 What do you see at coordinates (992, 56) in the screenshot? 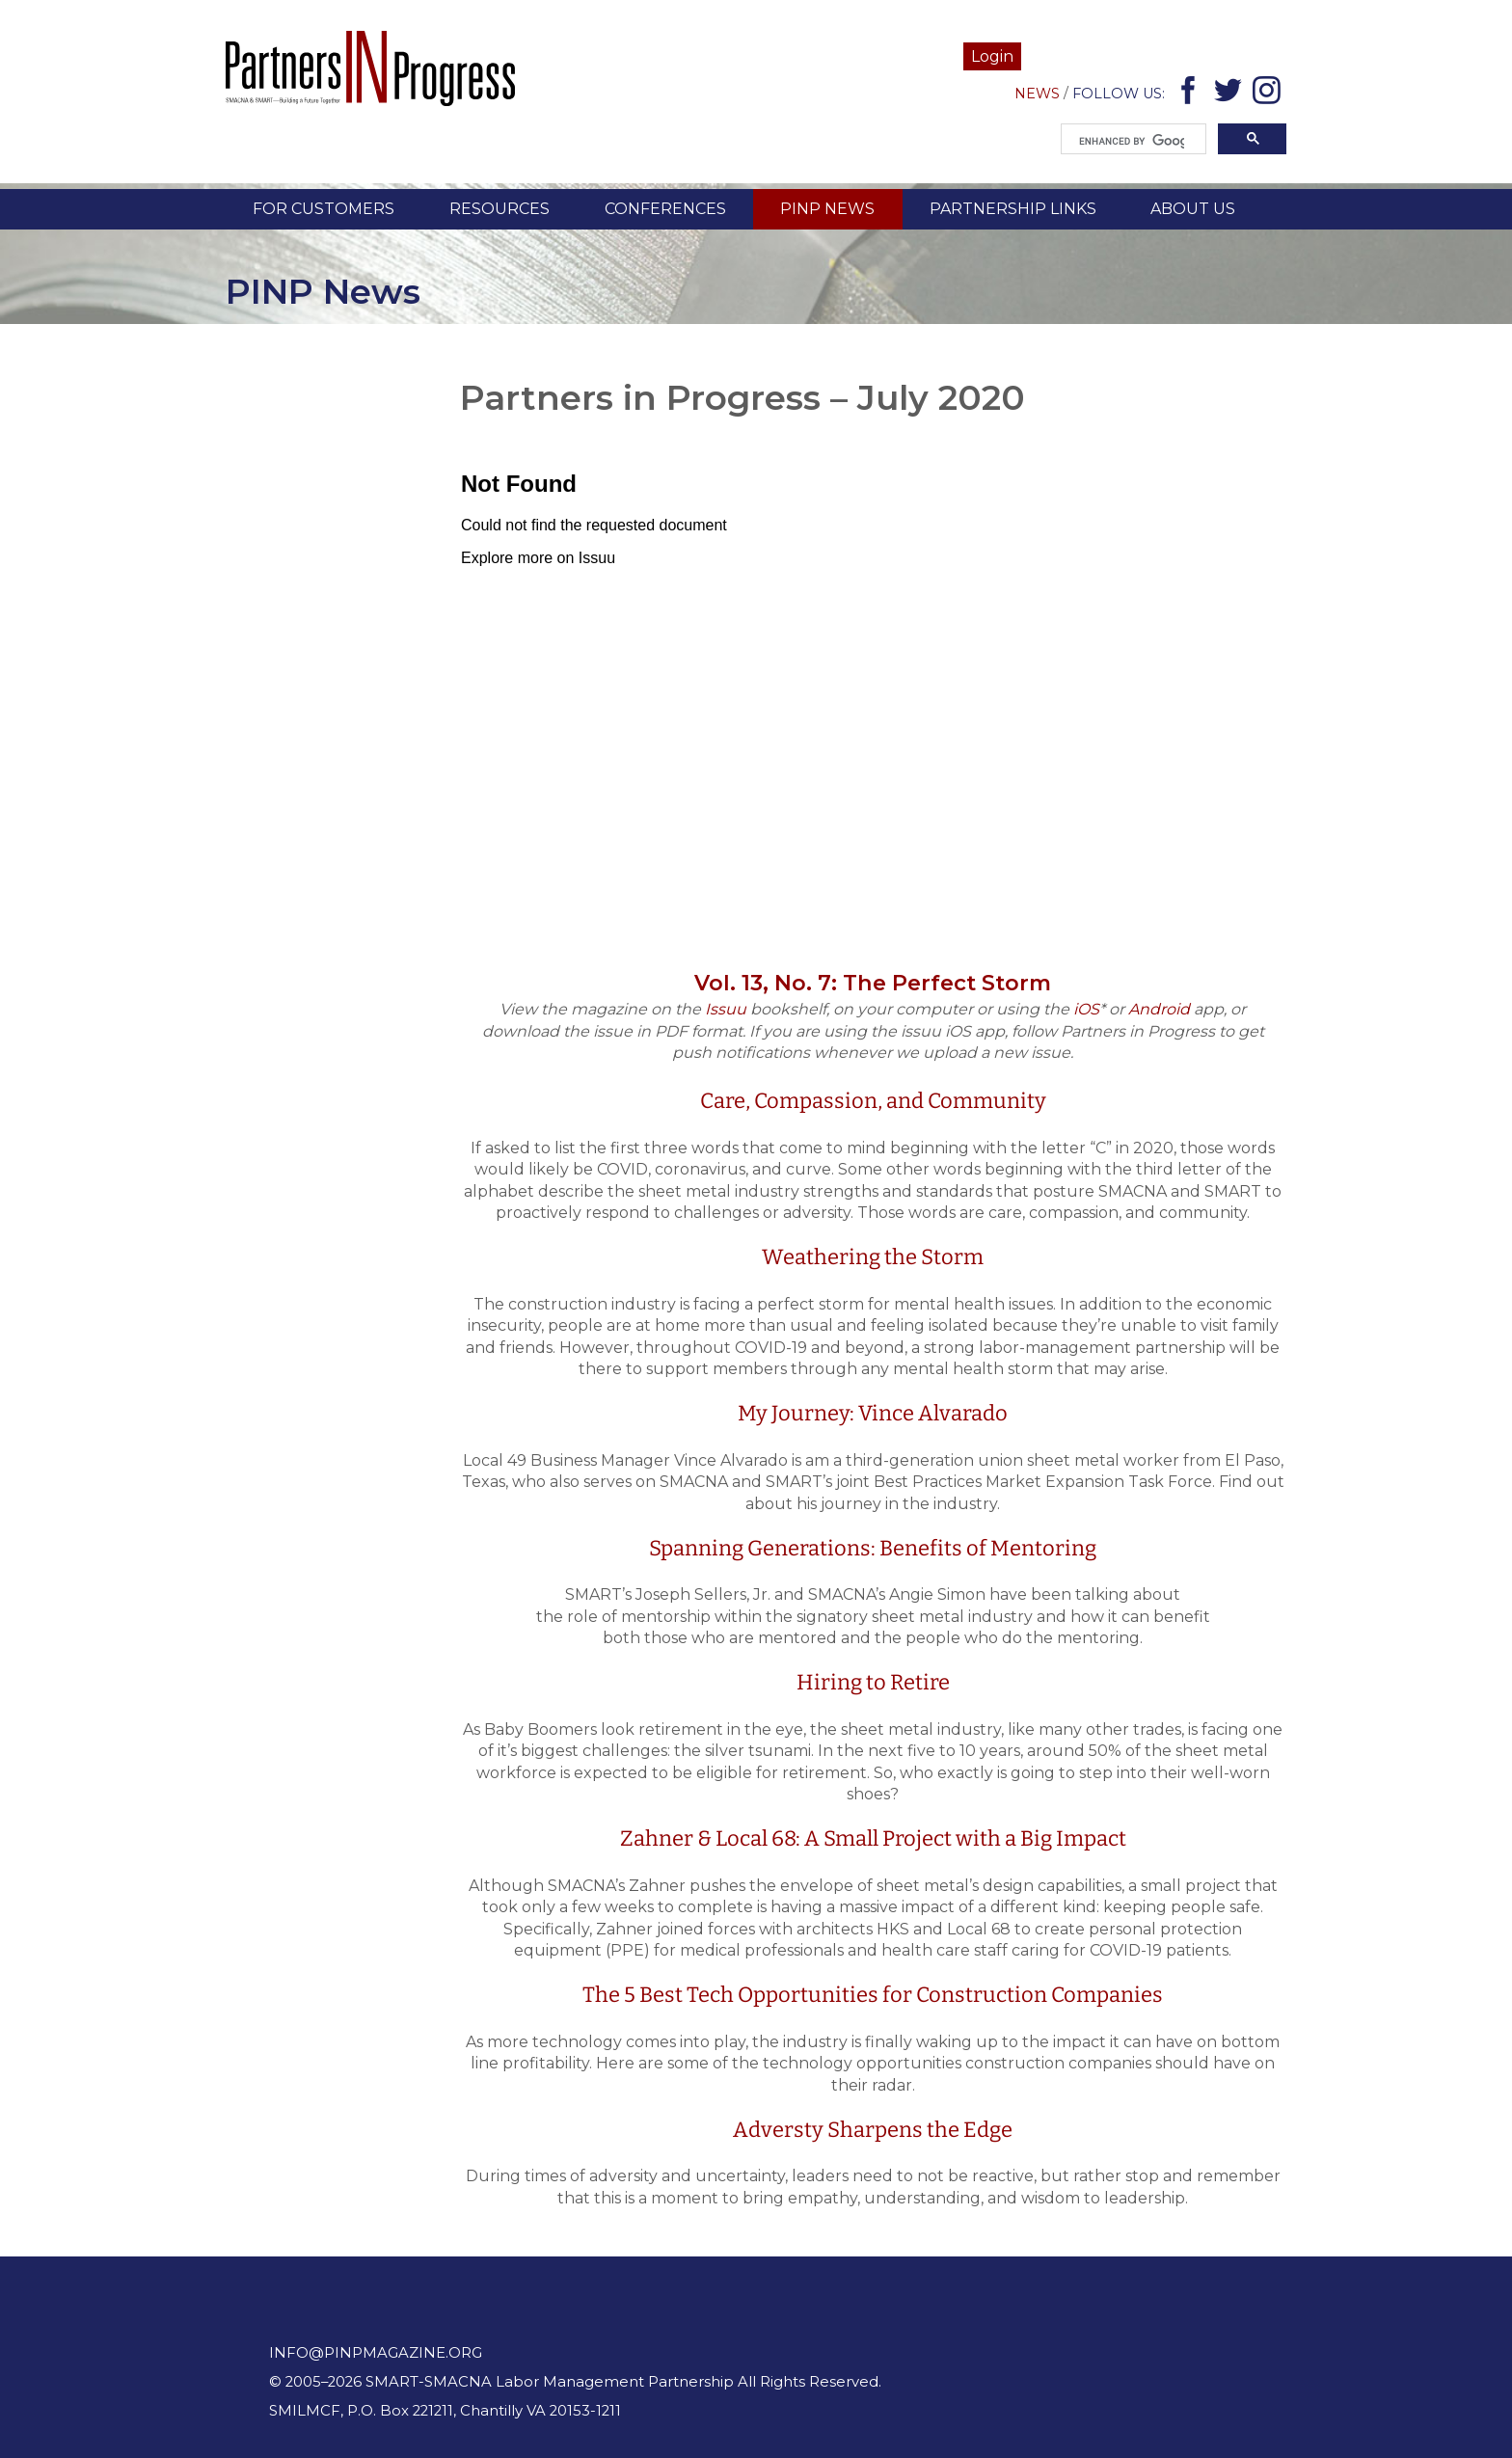
I see `Login` at bounding box center [992, 56].